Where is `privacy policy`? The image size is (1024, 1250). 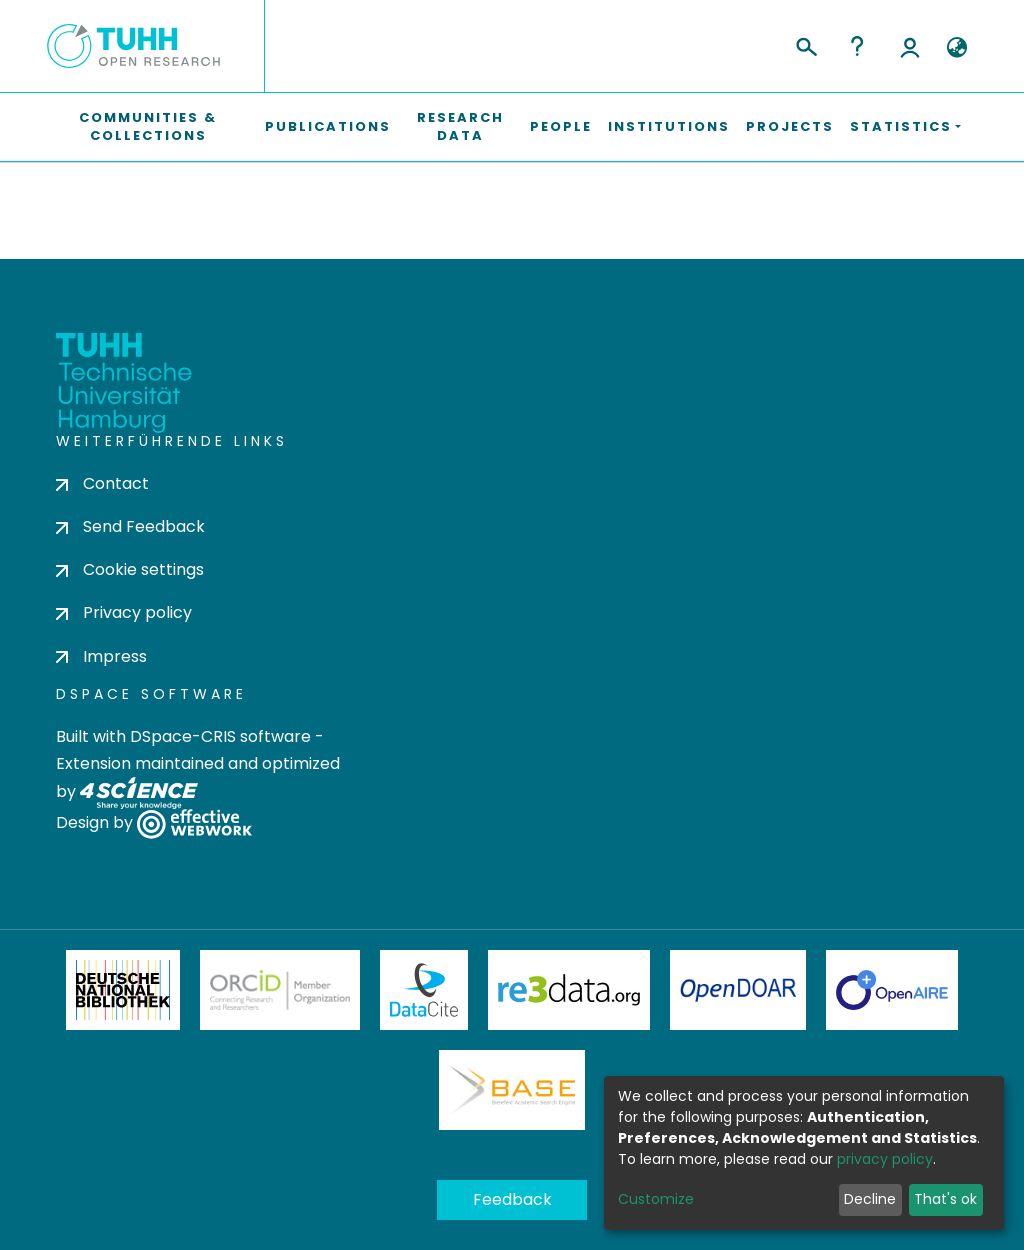 privacy policy is located at coordinates (885, 1159).